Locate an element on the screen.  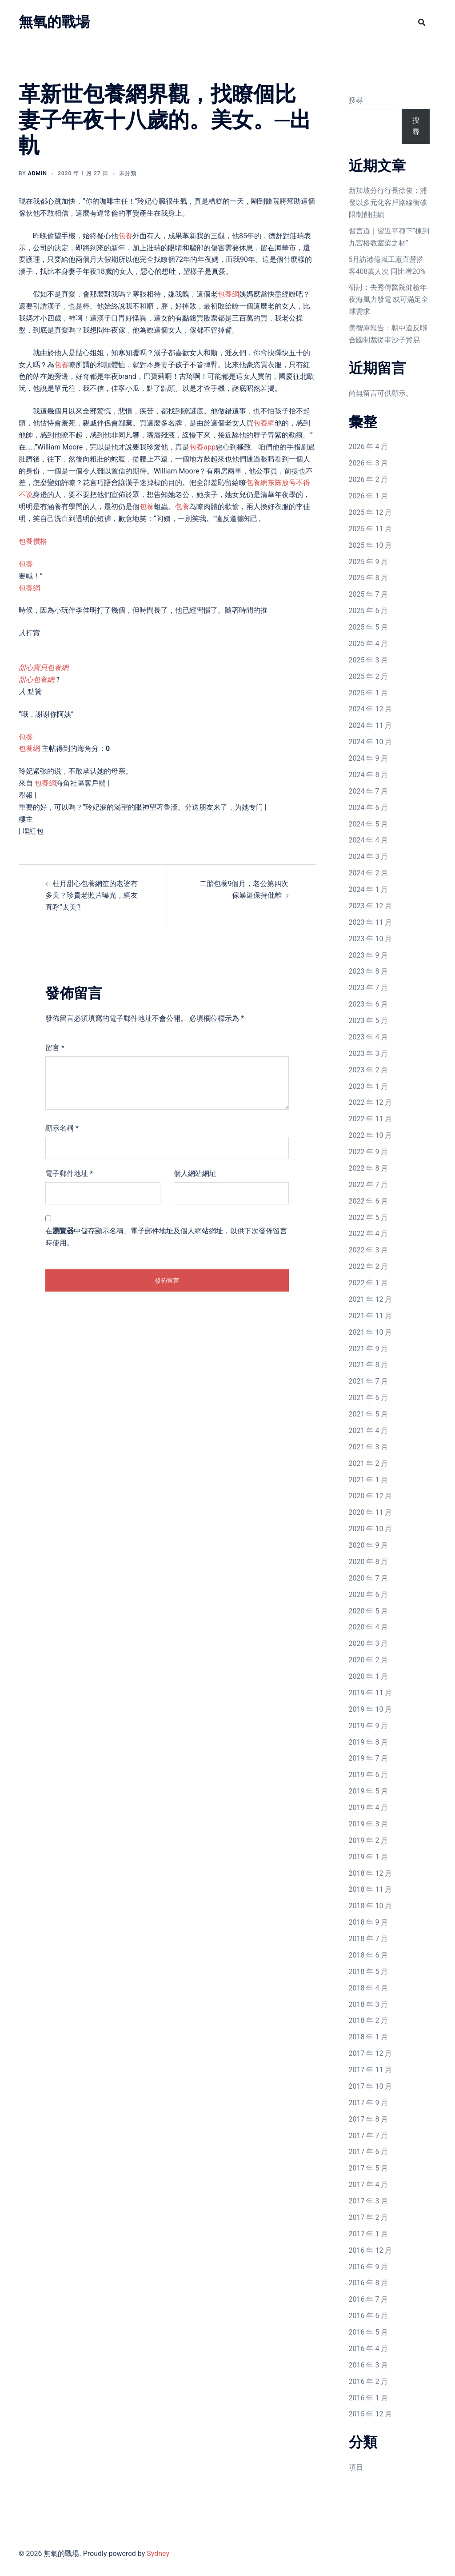
2016 年 12 月 is located at coordinates (370, 2250).